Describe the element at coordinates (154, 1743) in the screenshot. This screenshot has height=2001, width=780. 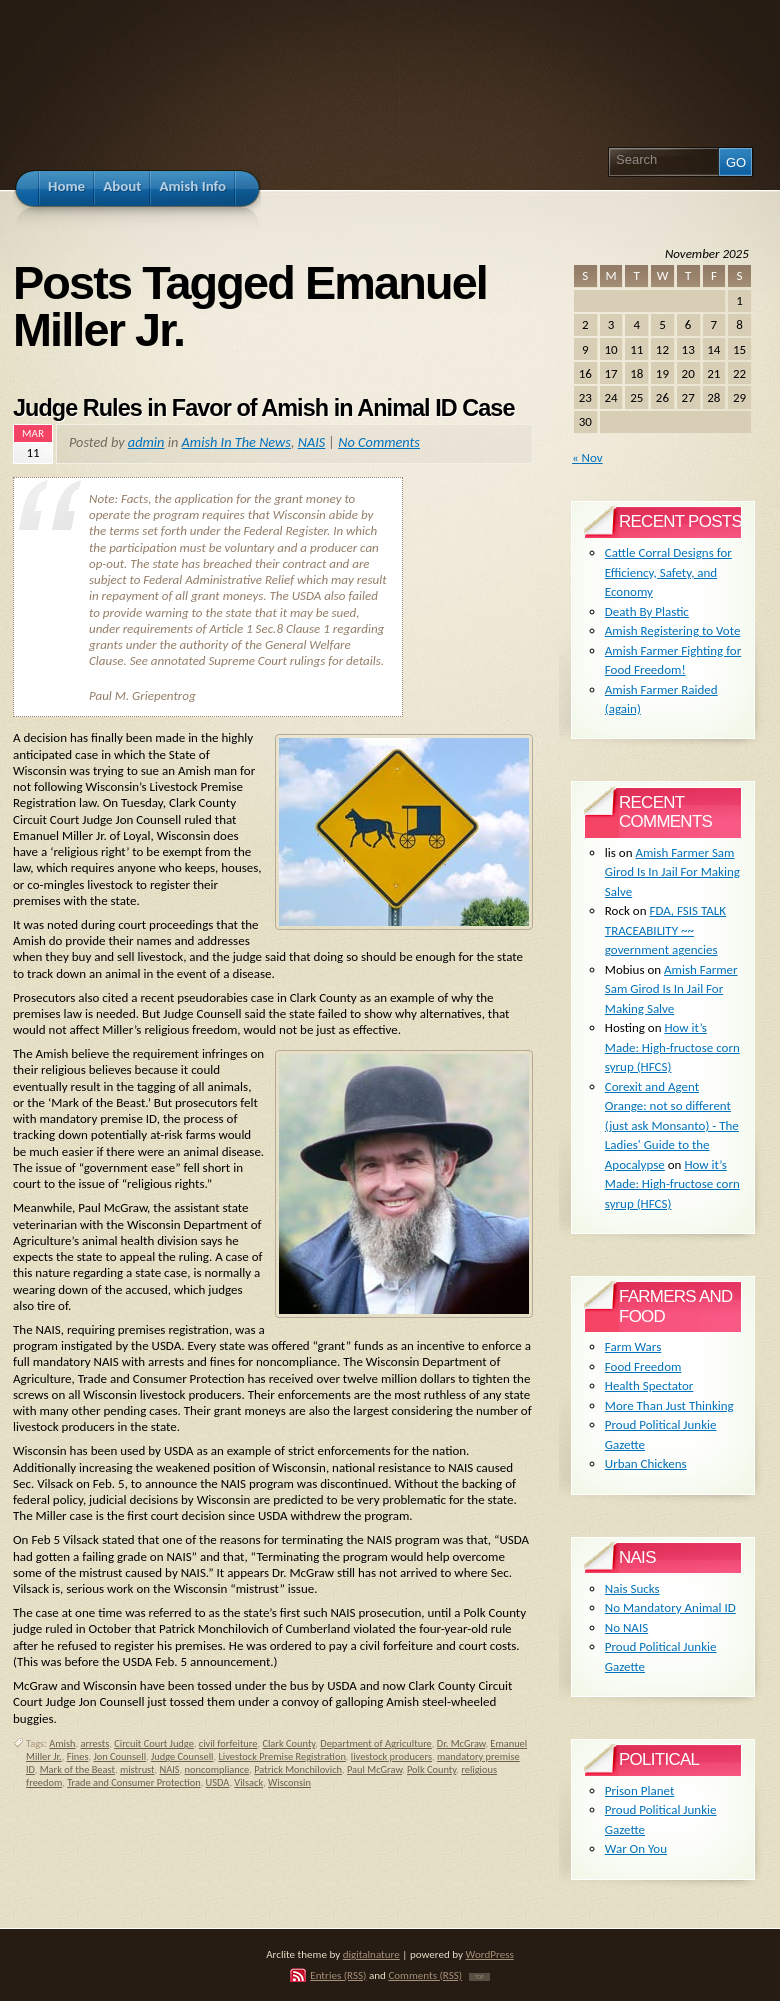
I see `Circuit Court Judge` at that location.